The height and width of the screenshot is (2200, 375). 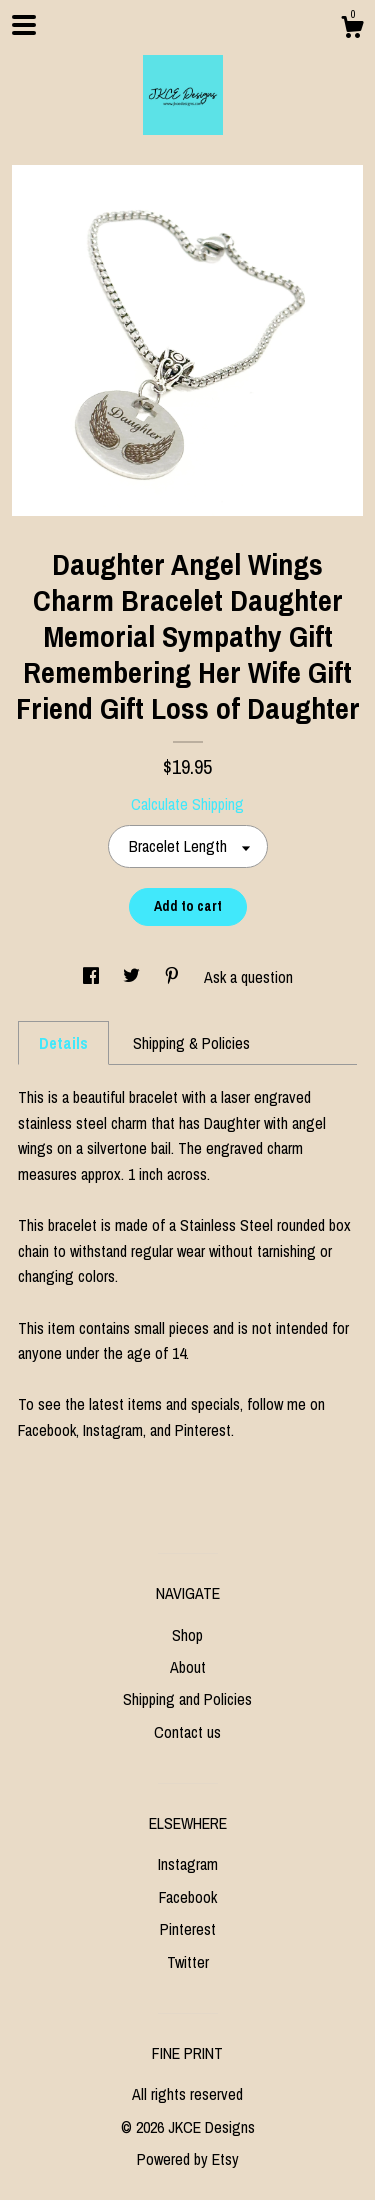 What do you see at coordinates (352, 30) in the screenshot?
I see `[Cart]` at bounding box center [352, 30].